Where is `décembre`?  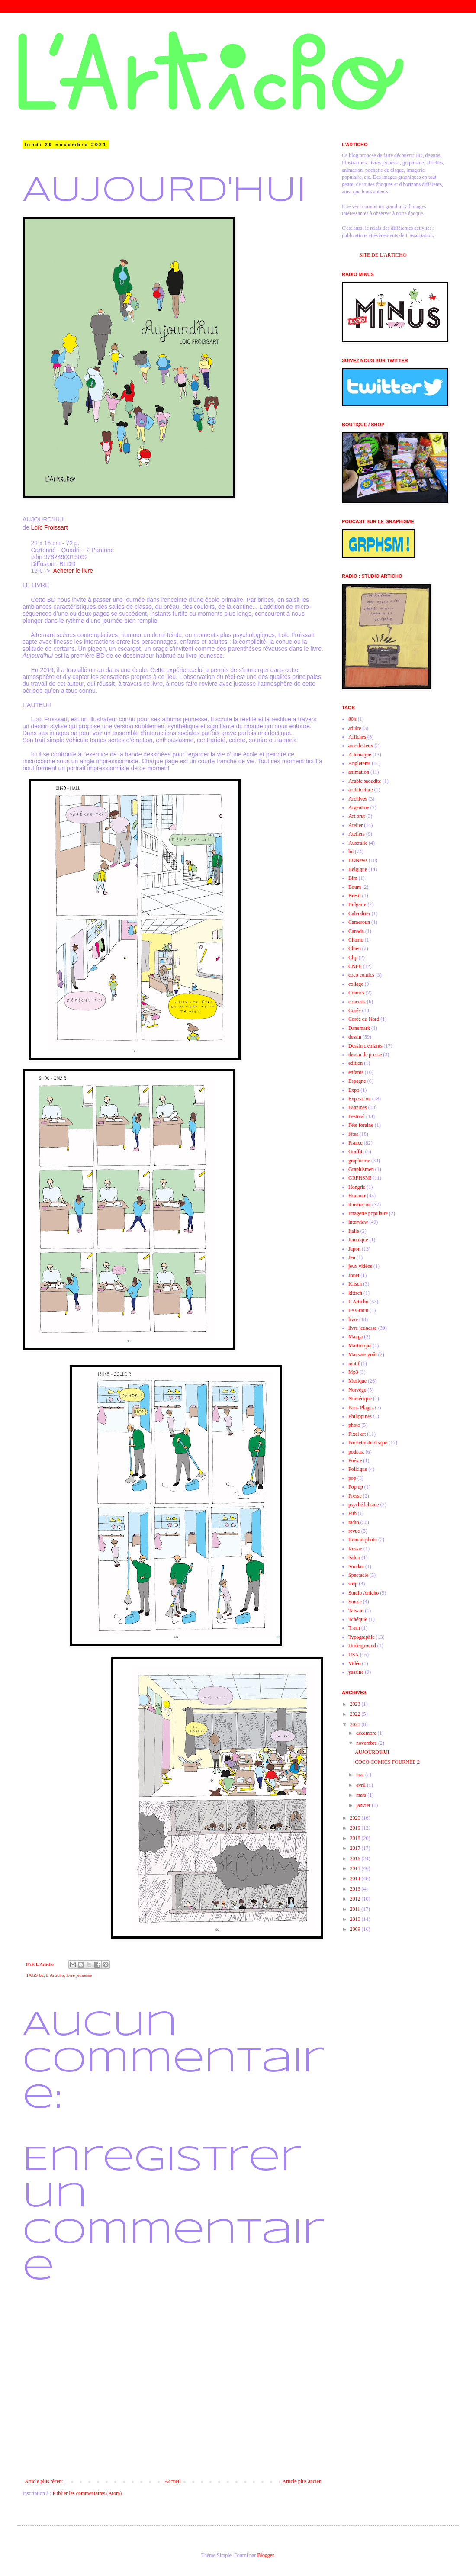 décembre is located at coordinates (367, 1733).